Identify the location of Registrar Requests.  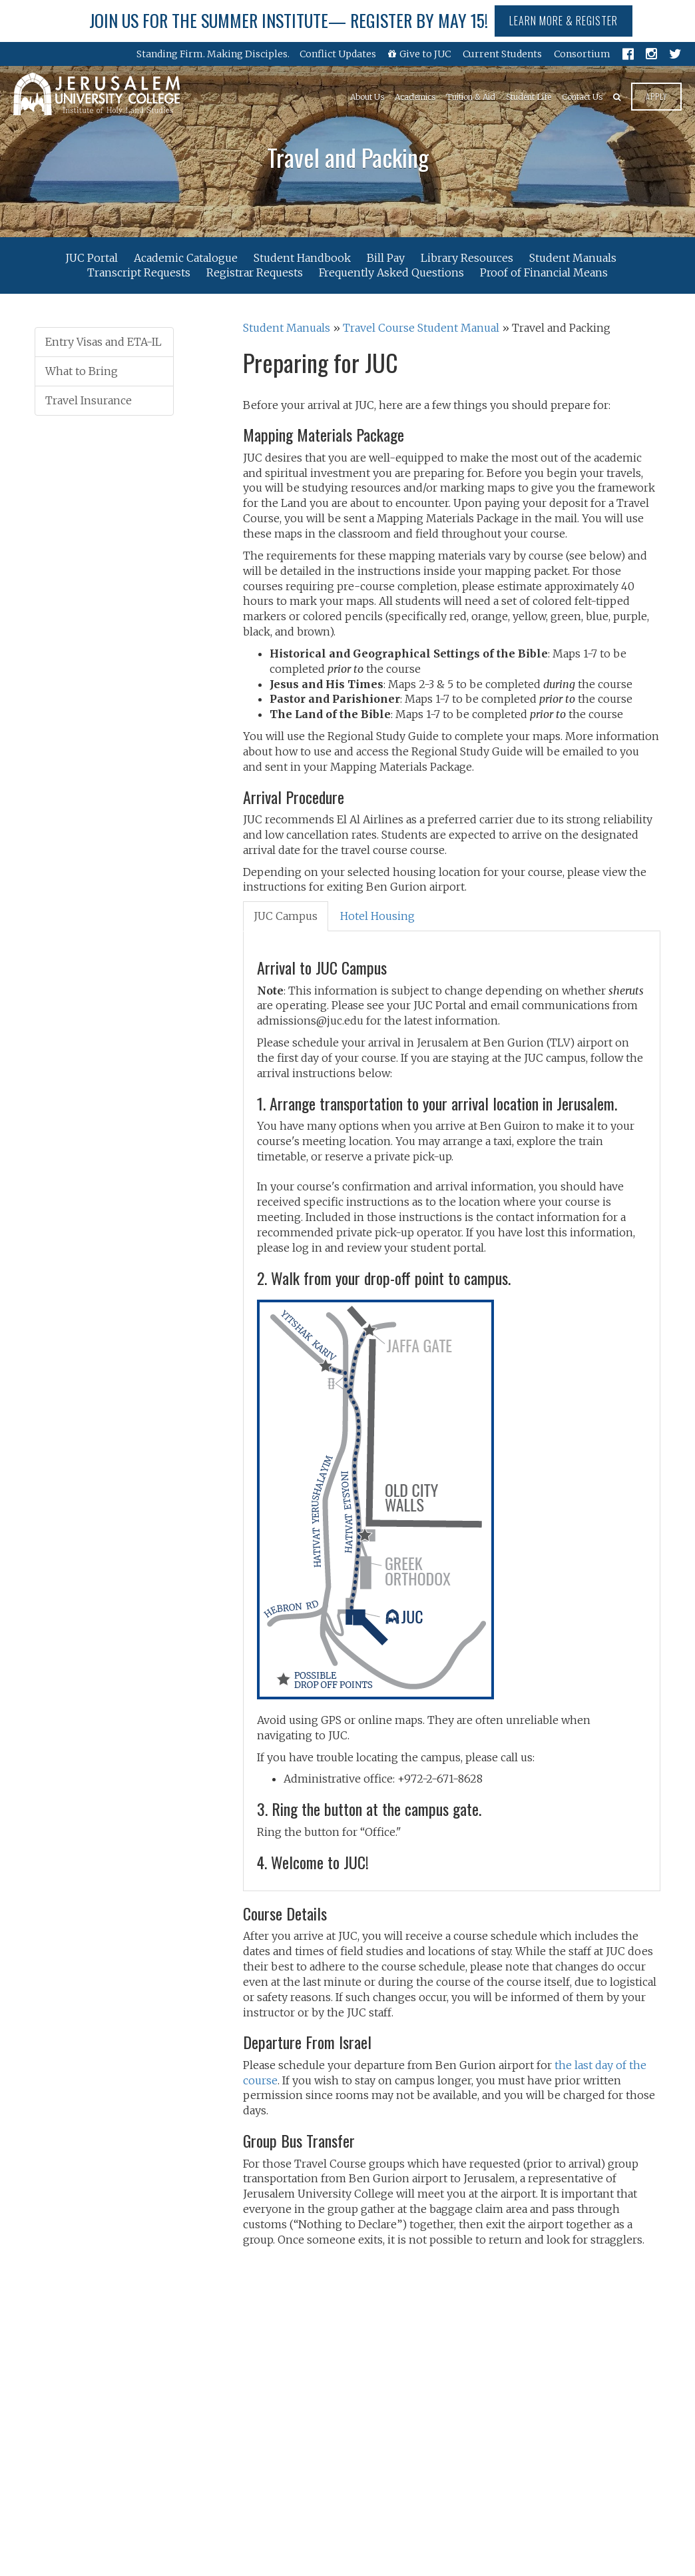
(254, 272).